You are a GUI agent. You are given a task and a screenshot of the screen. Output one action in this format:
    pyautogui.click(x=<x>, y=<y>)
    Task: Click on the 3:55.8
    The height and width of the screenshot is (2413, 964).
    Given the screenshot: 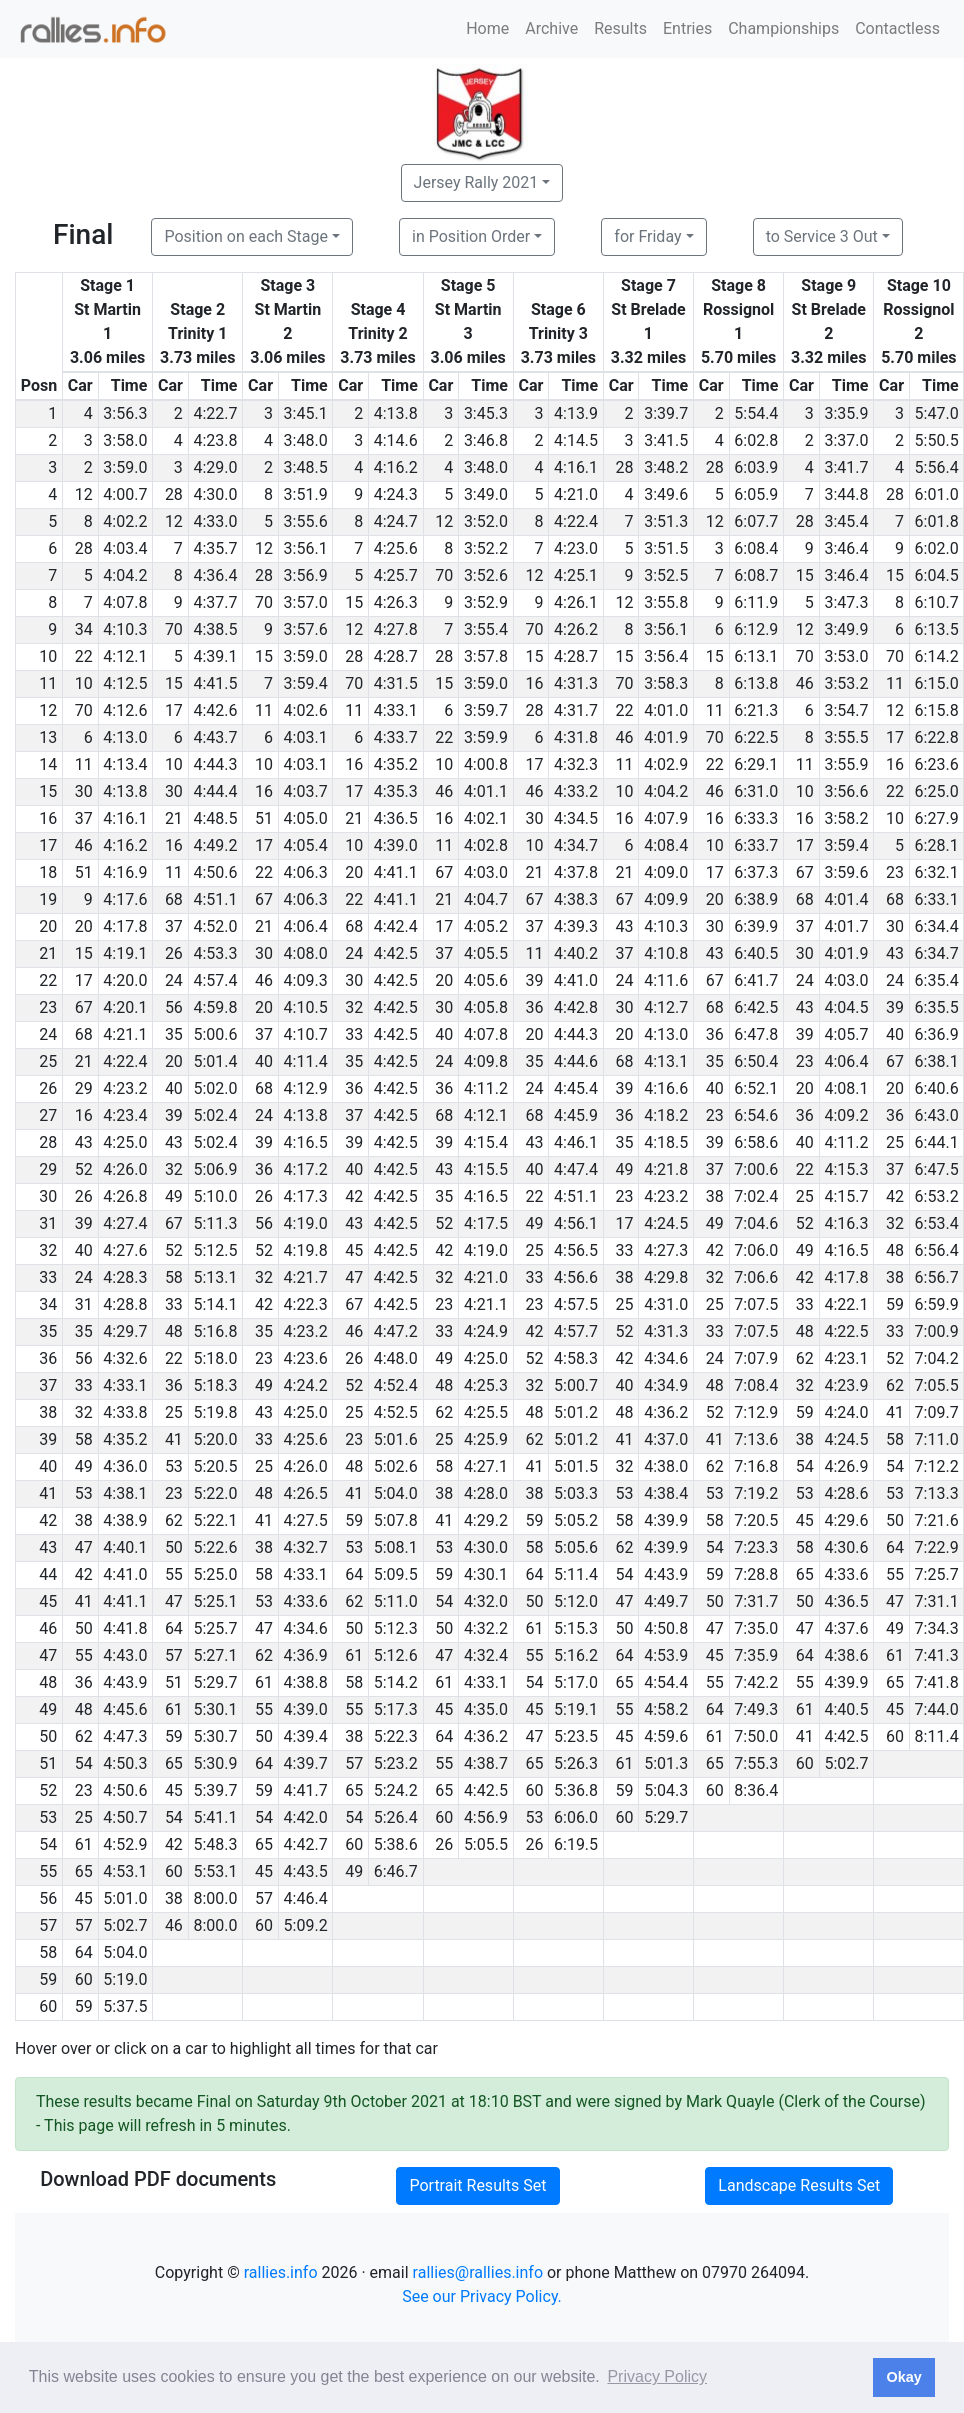 What is the action you would take?
    pyautogui.click(x=666, y=602)
    